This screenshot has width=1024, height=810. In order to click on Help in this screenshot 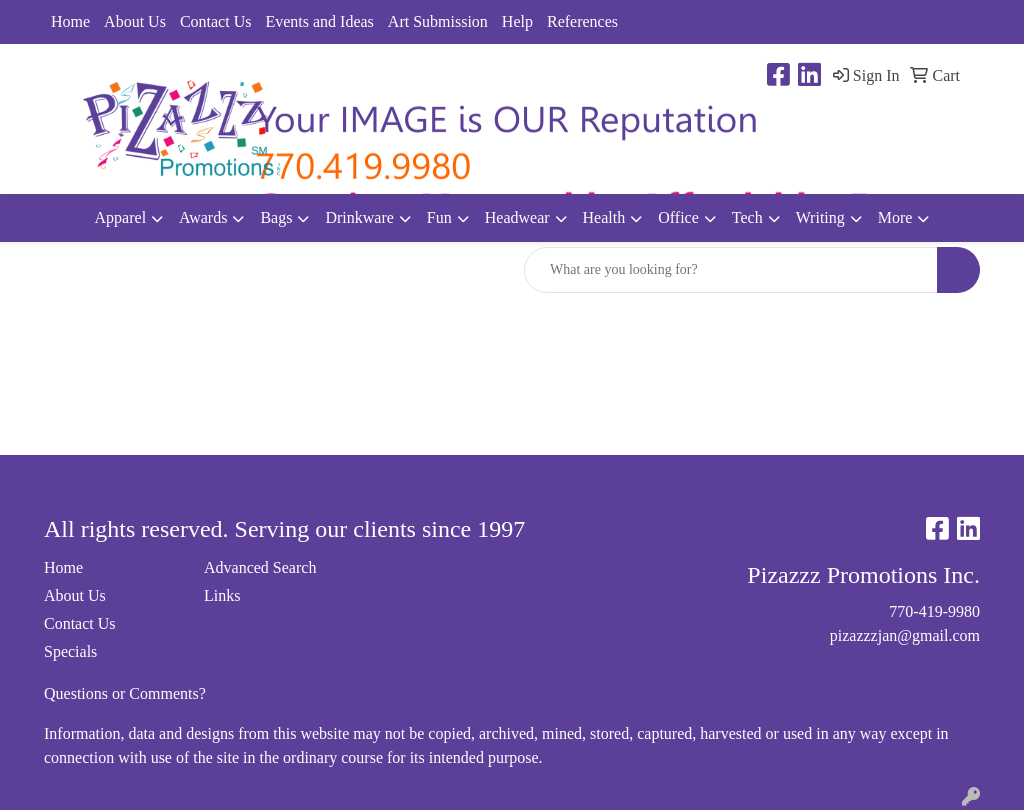, I will do `click(517, 21)`.